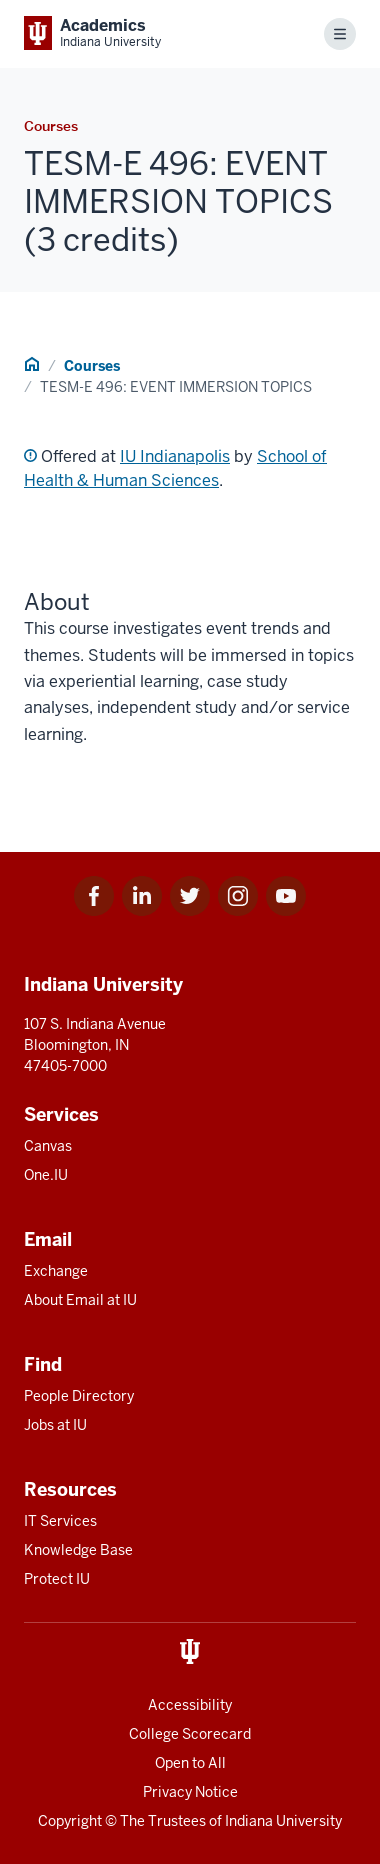 This screenshot has height=1864, width=380. I want to click on Knowledge Base, so click(78, 1550).